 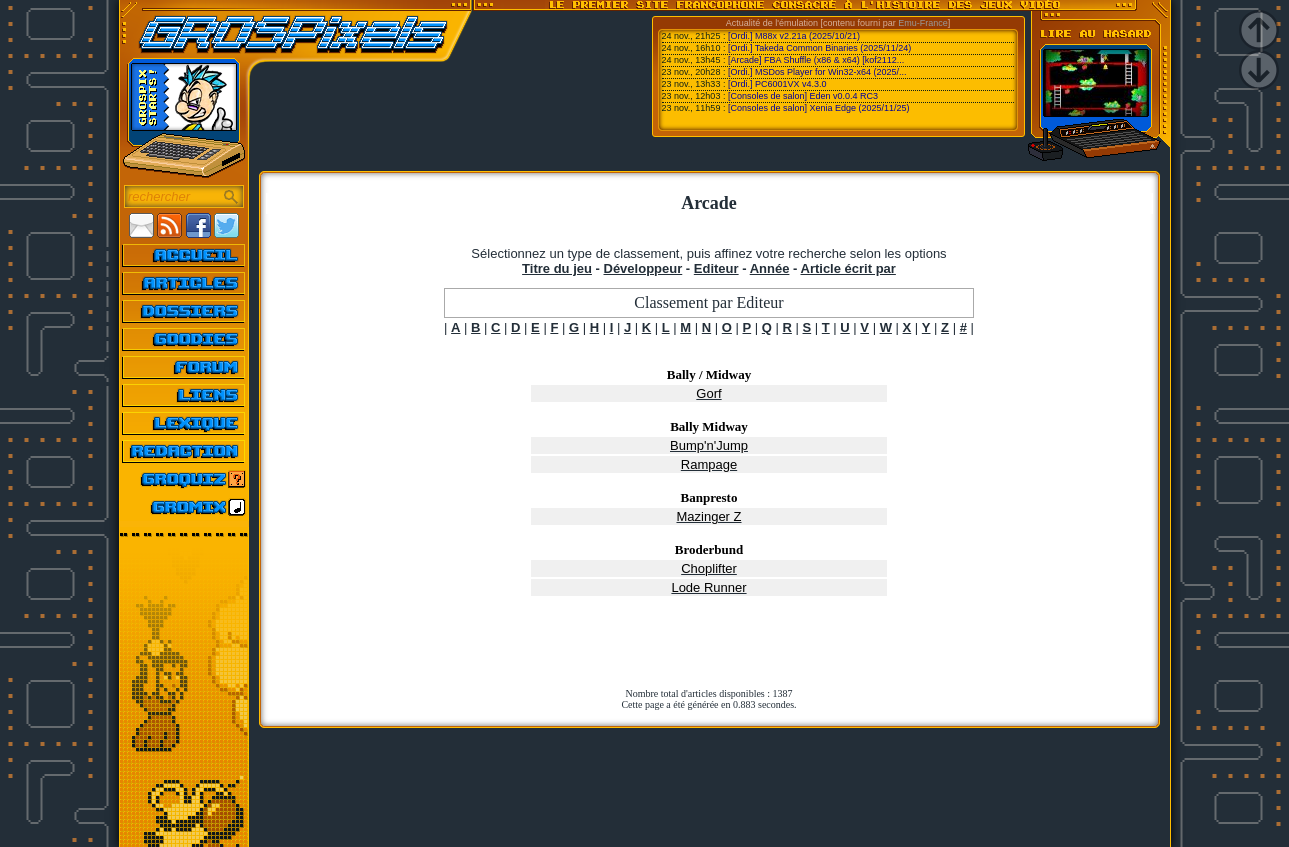 What do you see at coordinates (716, 268) in the screenshot?
I see `Editeur` at bounding box center [716, 268].